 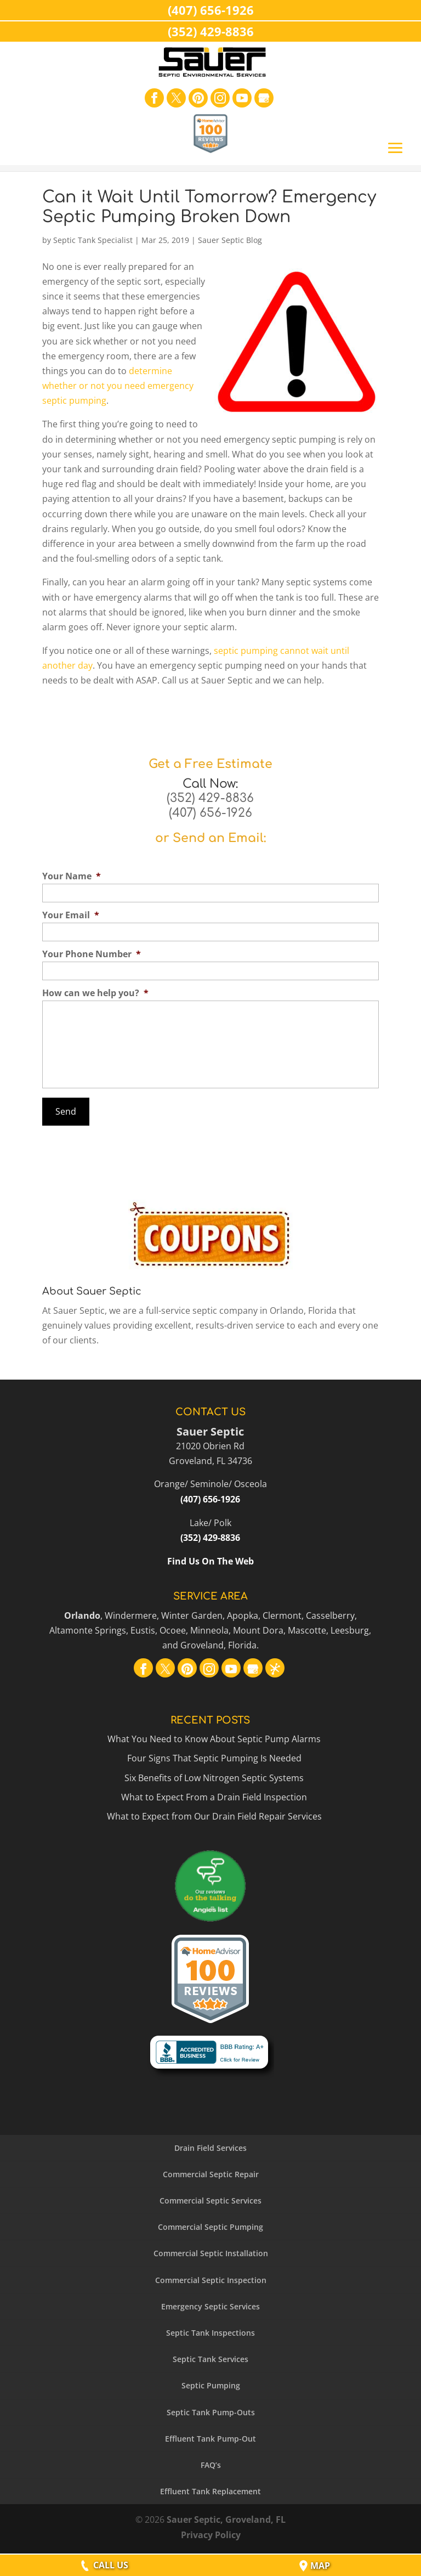 I want to click on Septic Tank Specialist, so click(x=93, y=240).